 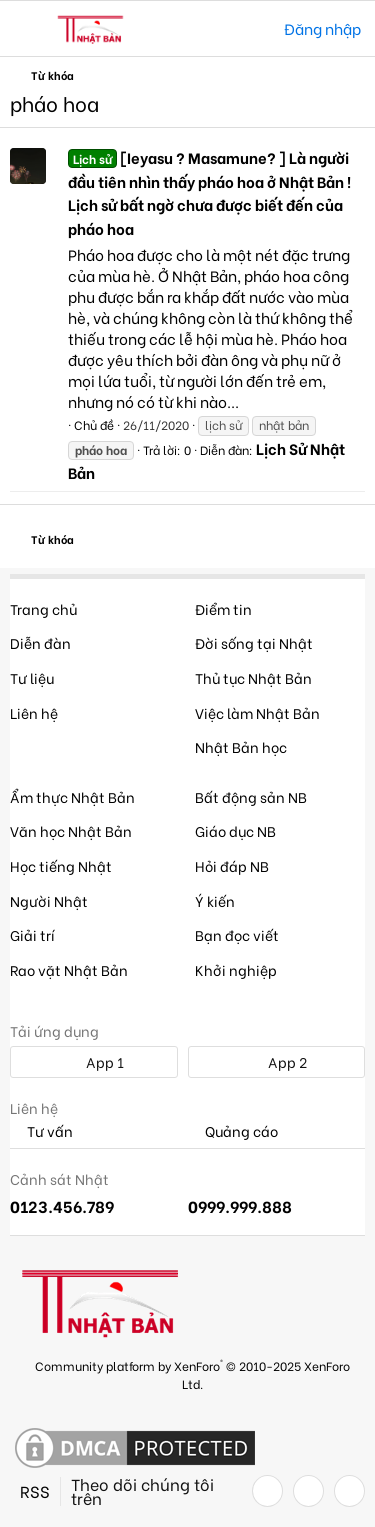 What do you see at coordinates (40, 642) in the screenshot?
I see `Diễn đàn` at bounding box center [40, 642].